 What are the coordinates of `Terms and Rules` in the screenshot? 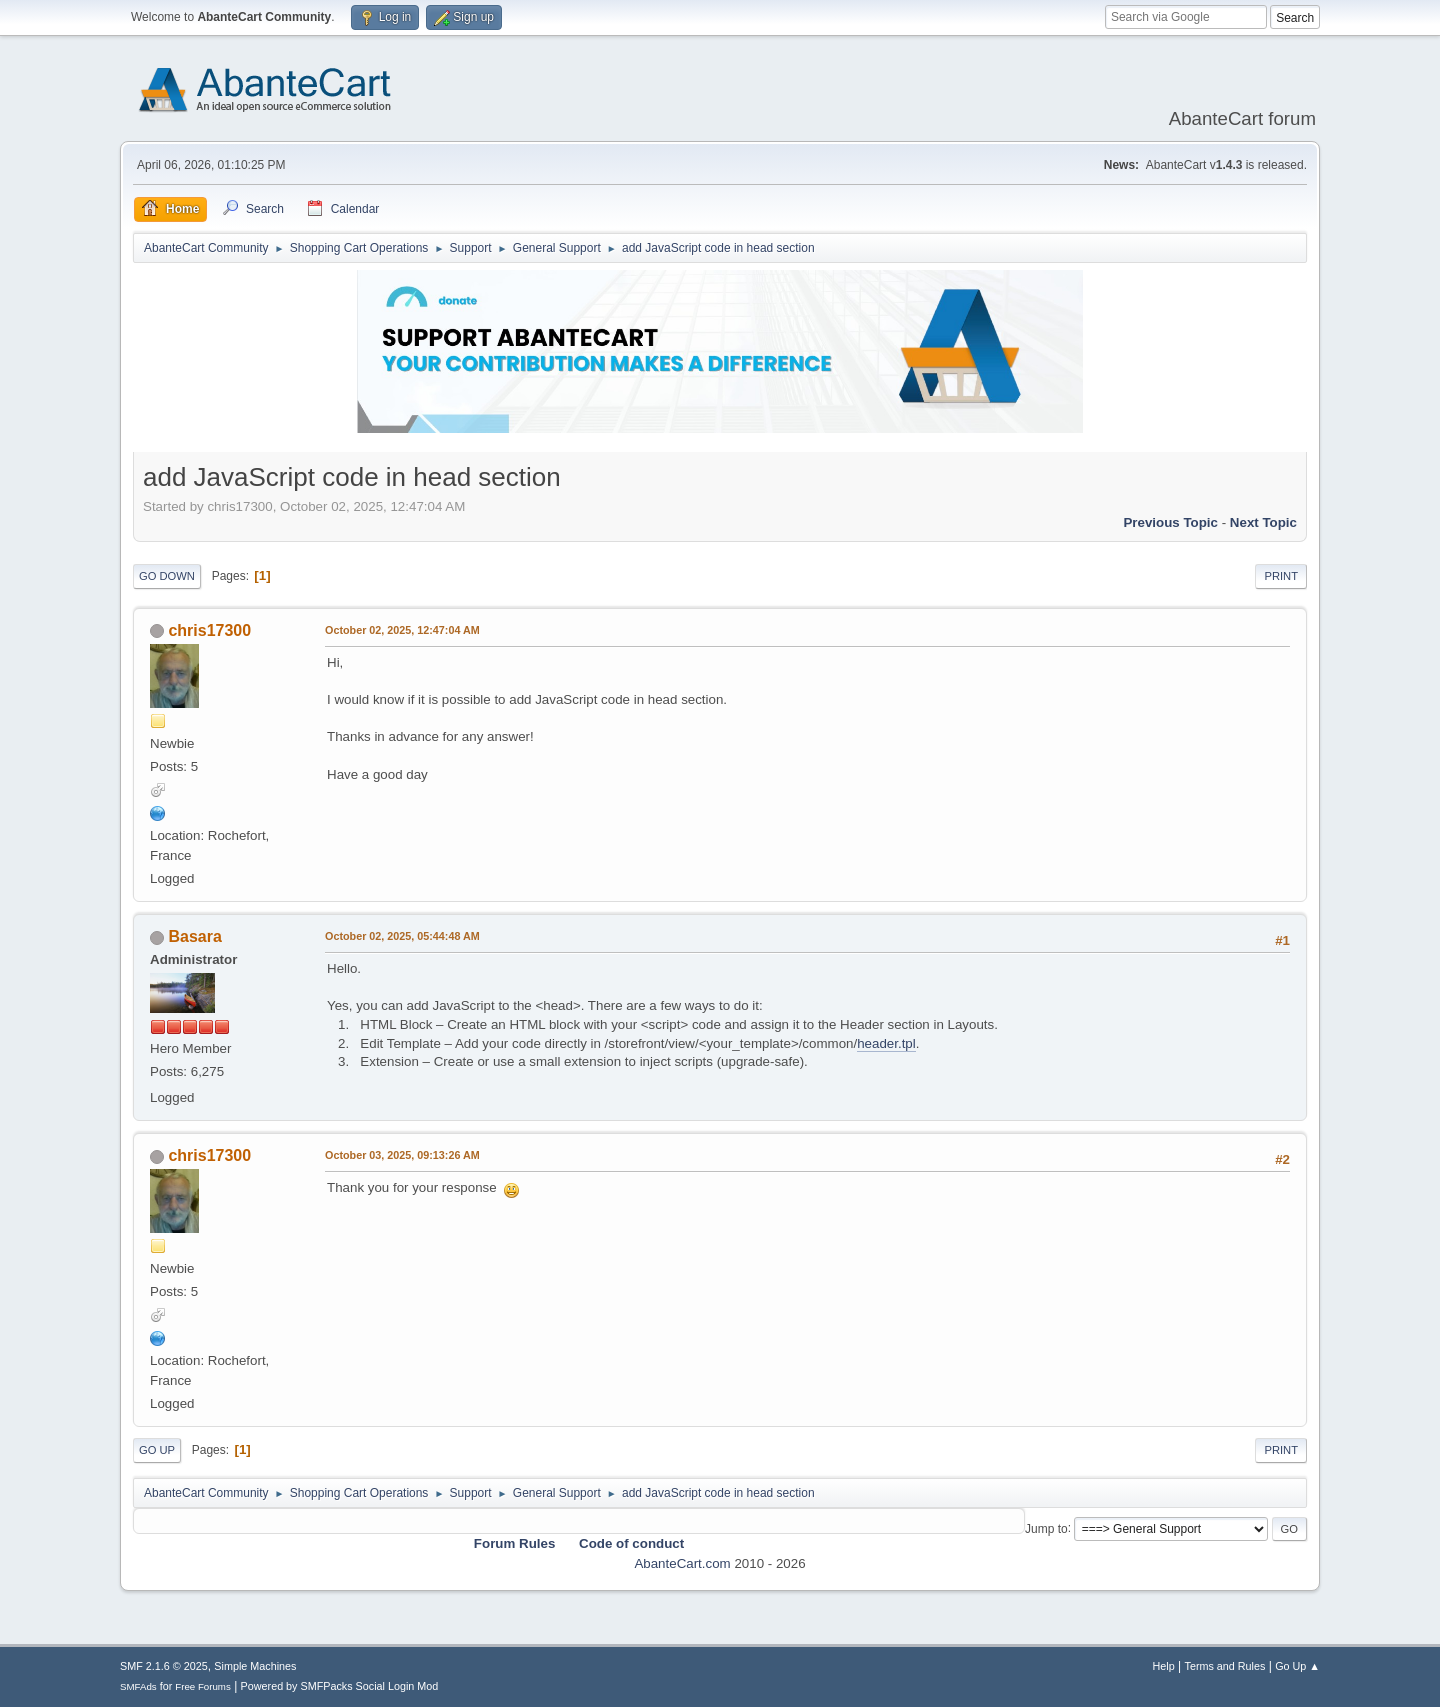 It's located at (1225, 1666).